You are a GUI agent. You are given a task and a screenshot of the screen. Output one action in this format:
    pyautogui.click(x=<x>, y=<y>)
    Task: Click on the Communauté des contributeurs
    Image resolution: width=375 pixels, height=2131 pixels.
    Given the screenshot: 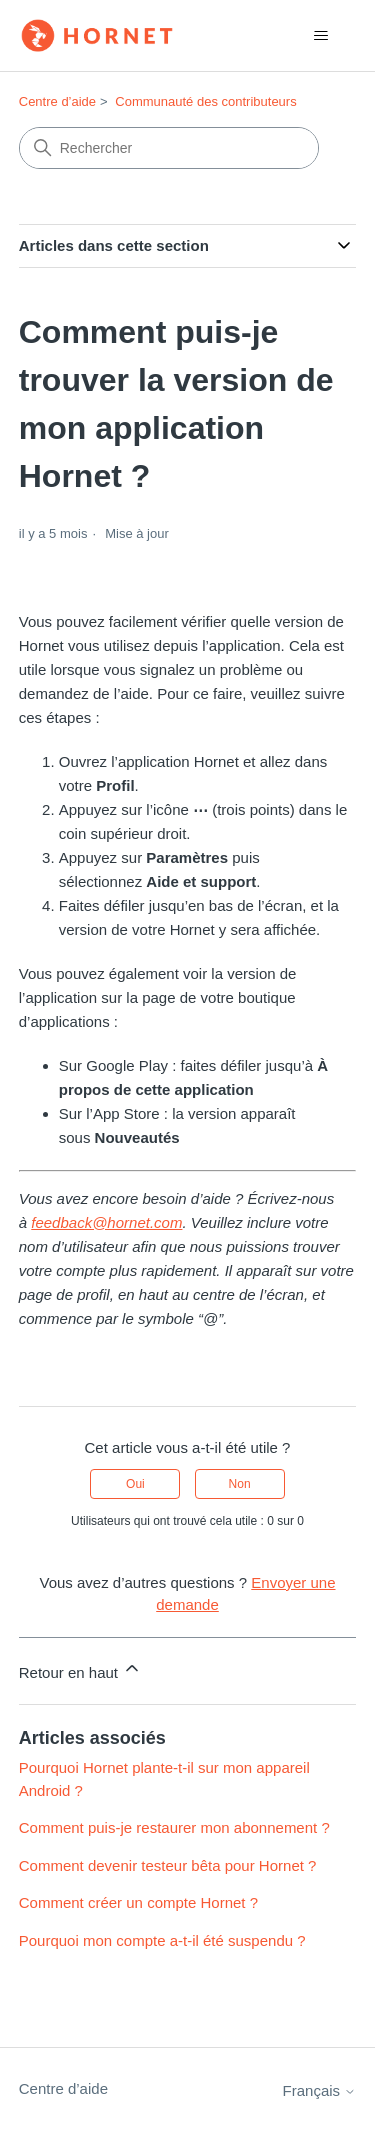 What is the action you would take?
    pyautogui.click(x=205, y=101)
    